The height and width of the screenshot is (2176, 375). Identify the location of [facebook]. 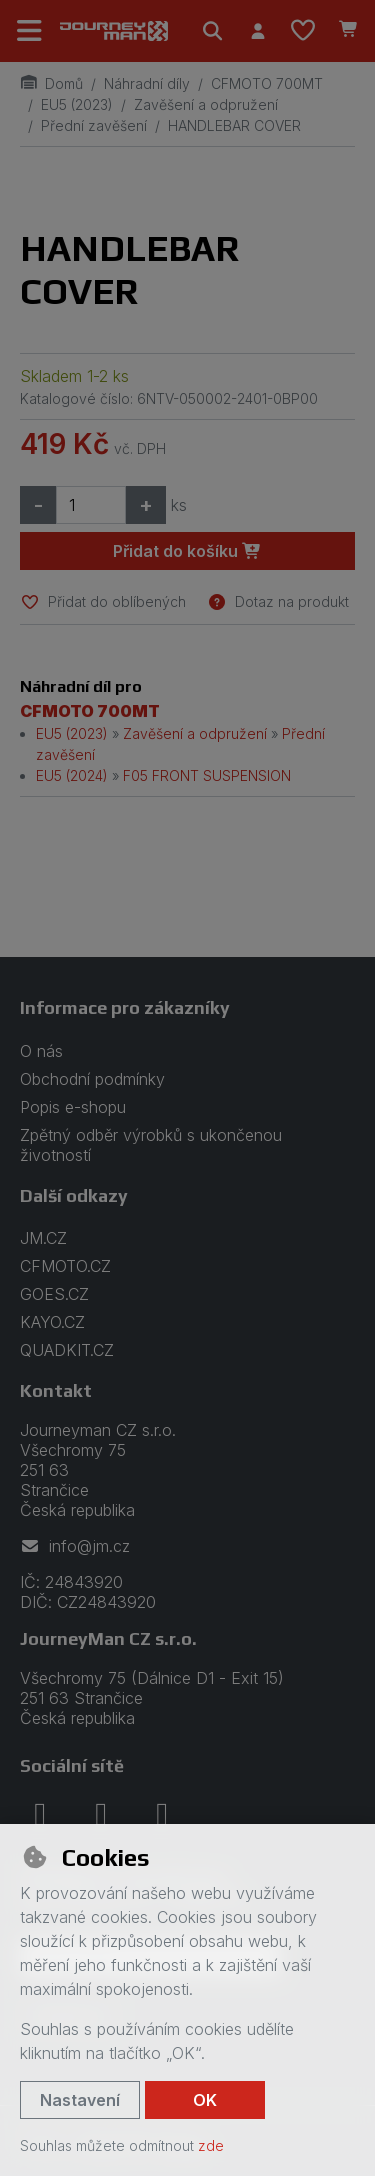
(40, 1814).